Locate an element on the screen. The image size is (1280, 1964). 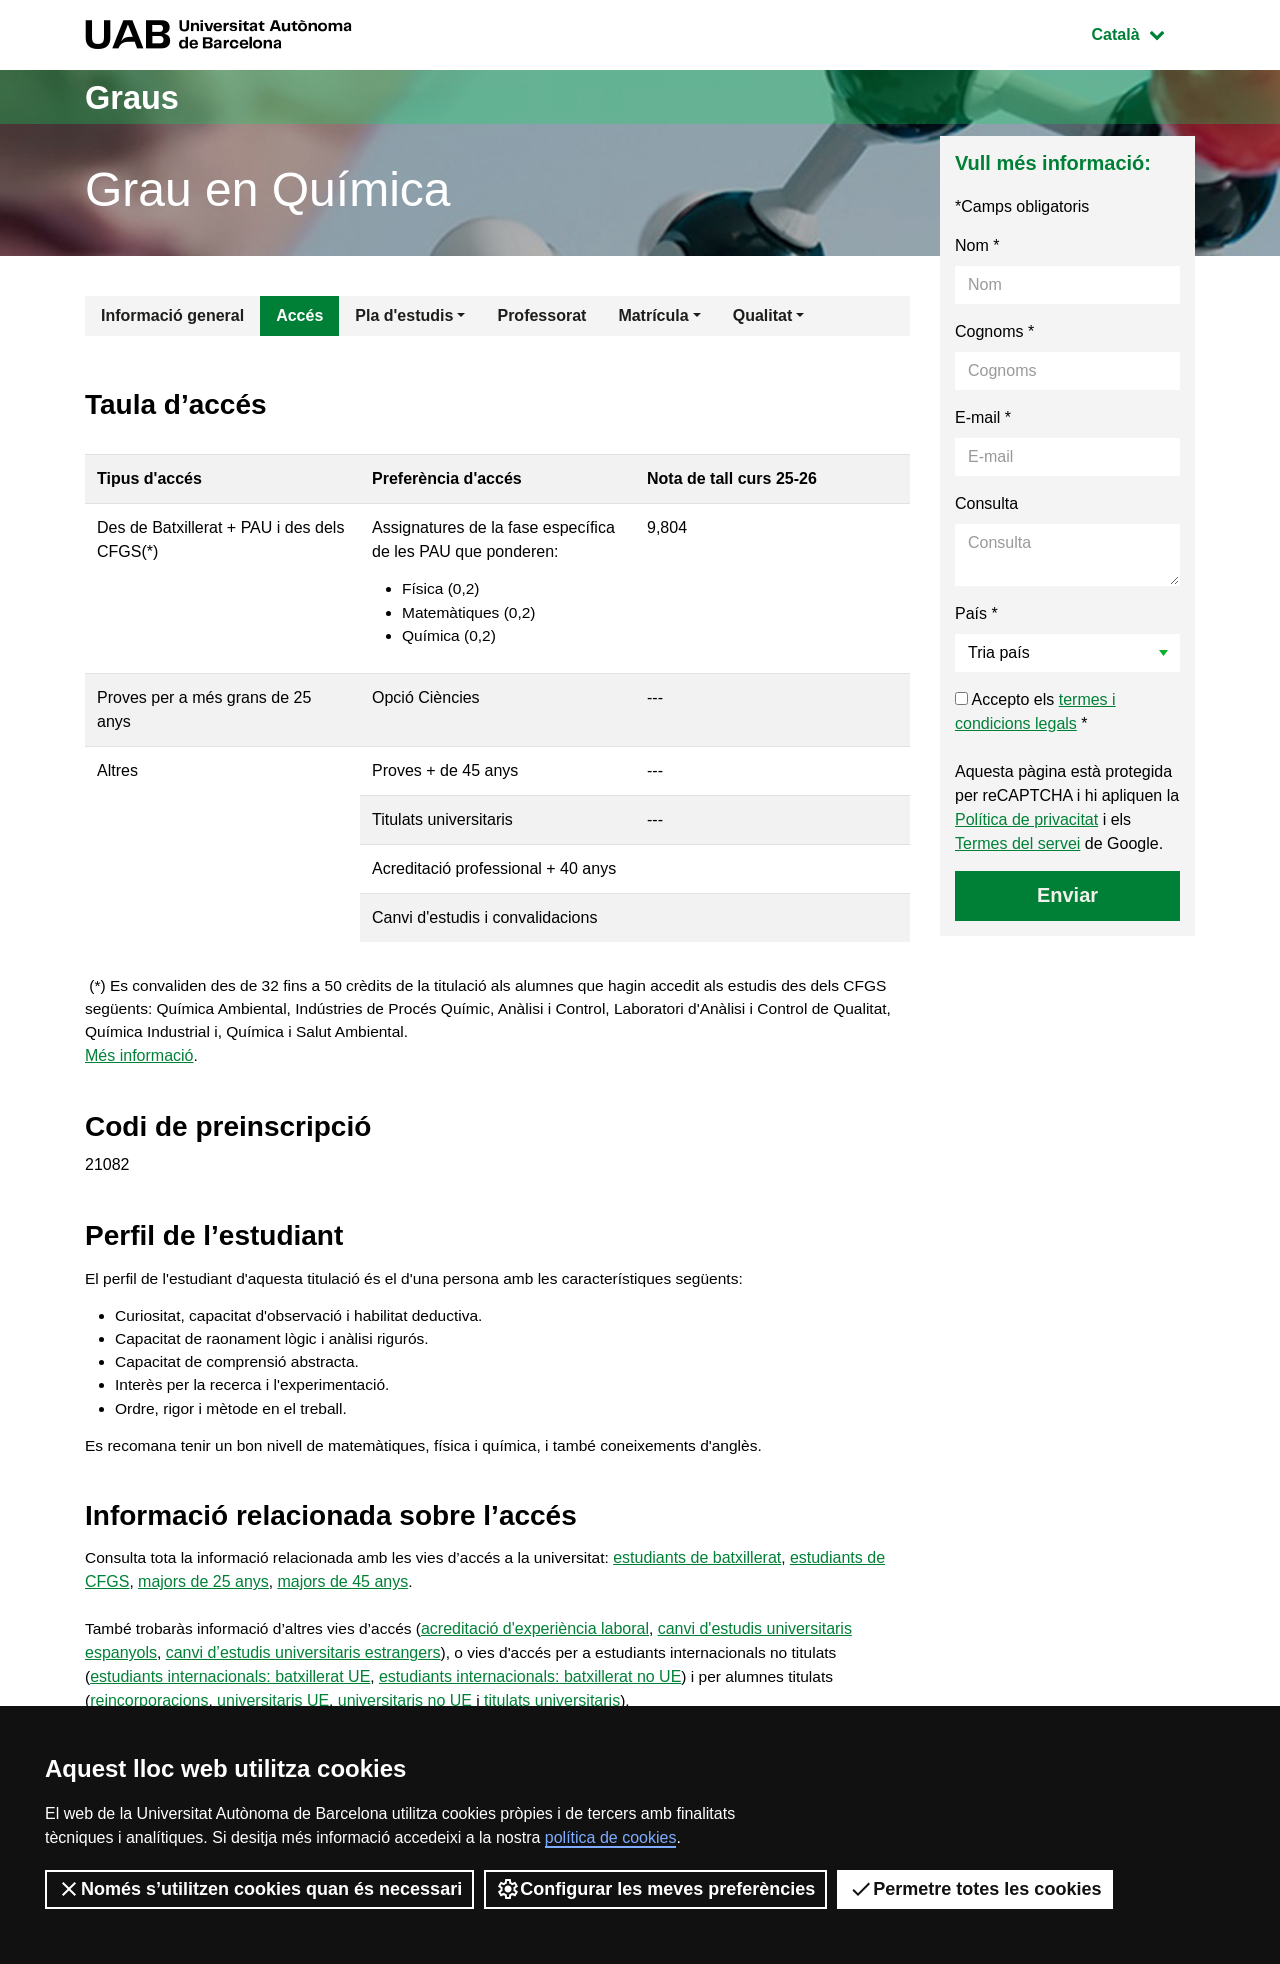
acreditació d'experiència laboral is located at coordinates (546, 1646).